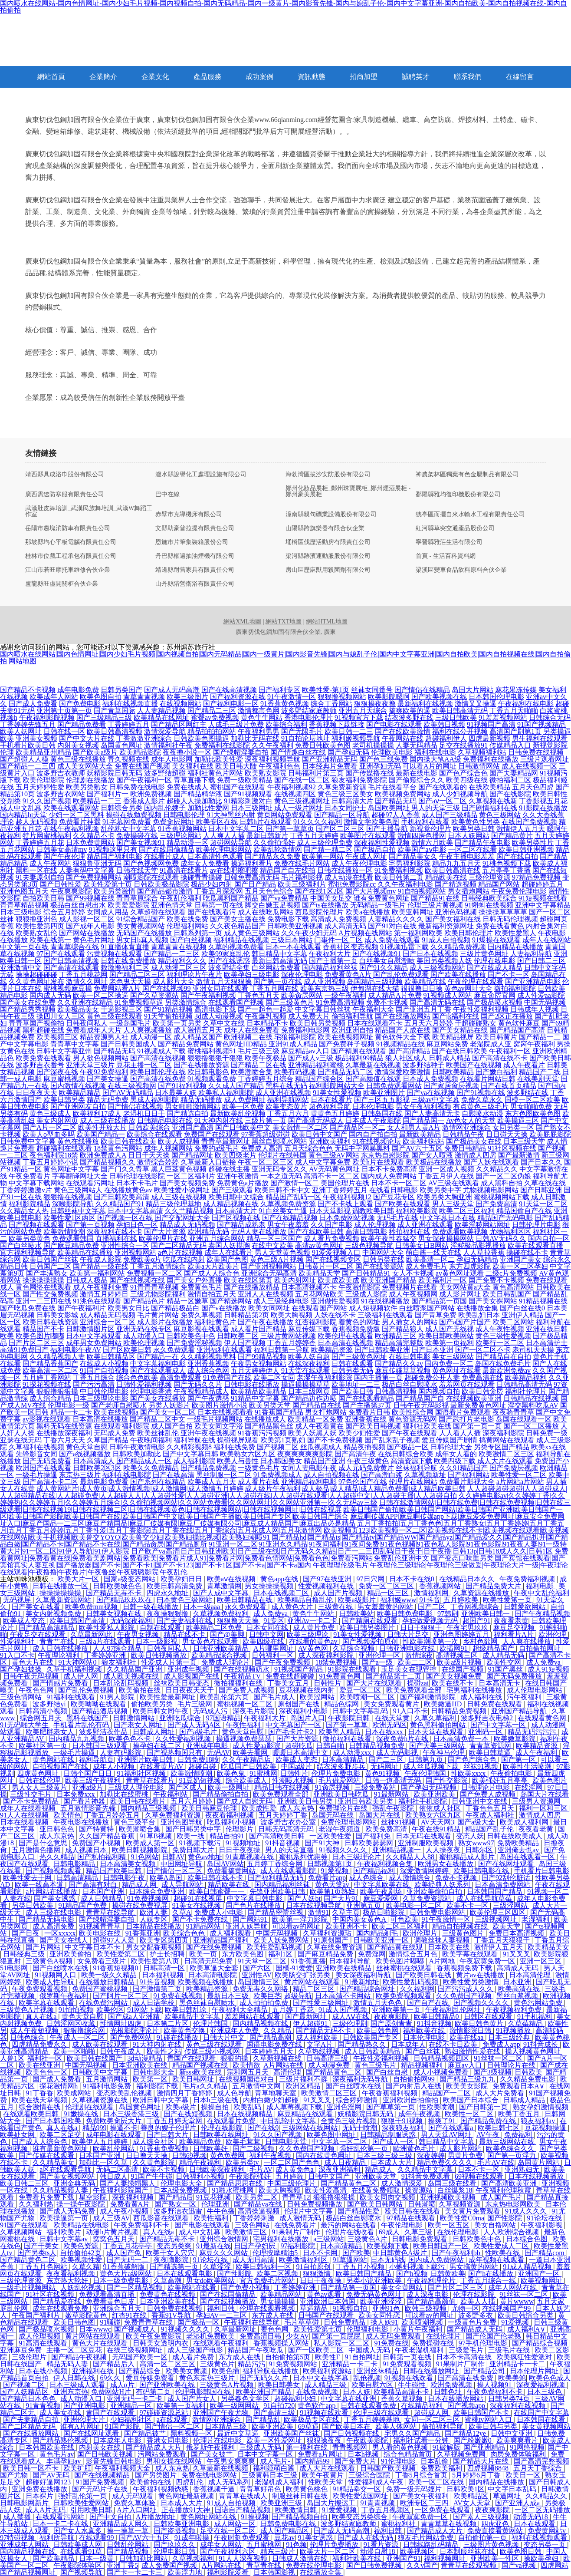 This screenshot has height=2576, width=571. I want to click on 欧美二区女同, so click(274, 1377).